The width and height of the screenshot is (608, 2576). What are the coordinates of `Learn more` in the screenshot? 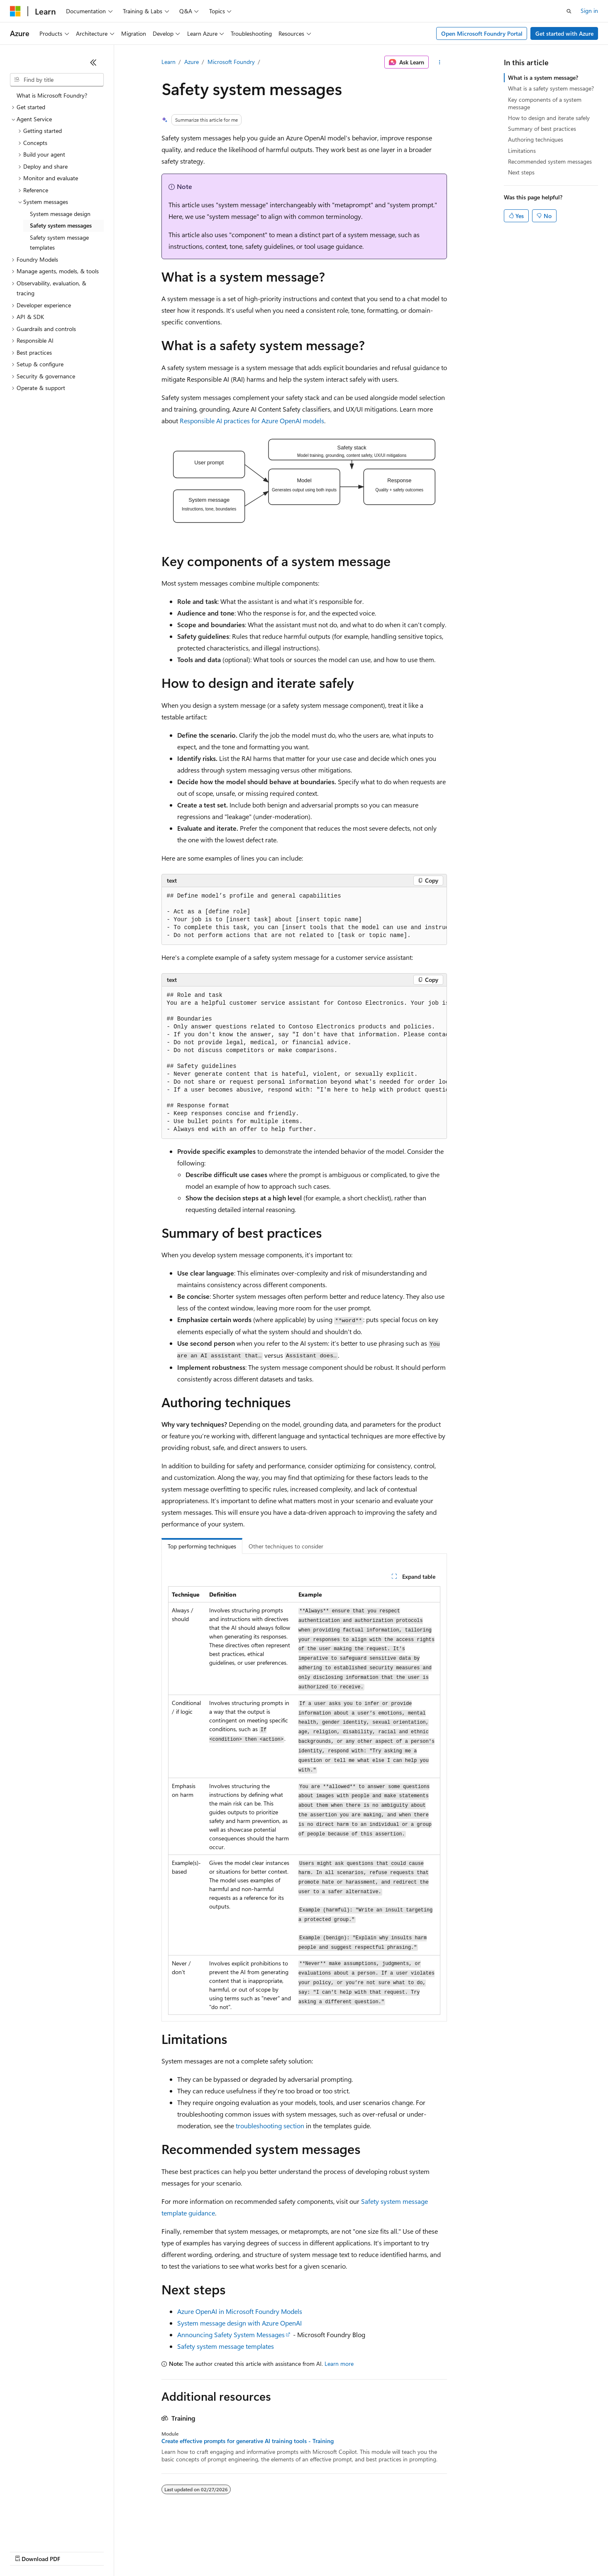 It's located at (339, 2363).